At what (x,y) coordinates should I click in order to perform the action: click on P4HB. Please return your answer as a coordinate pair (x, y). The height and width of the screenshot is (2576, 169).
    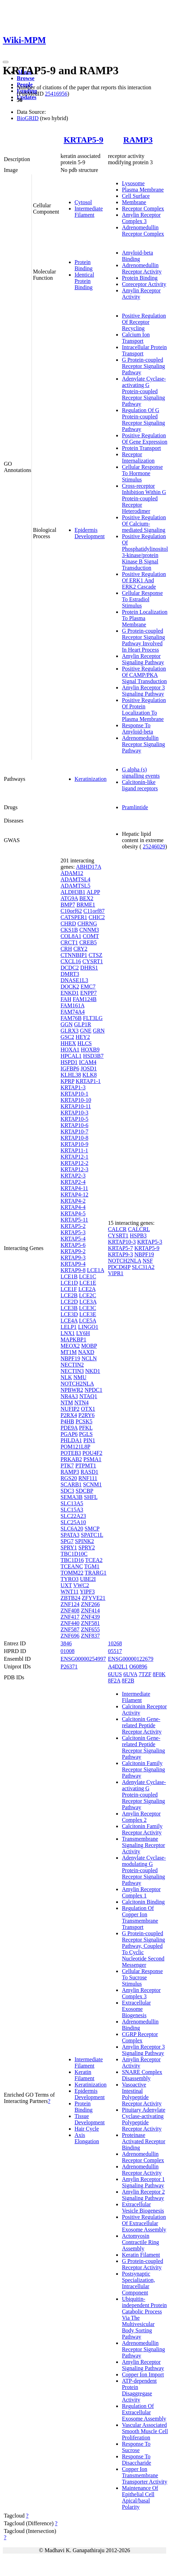
    Looking at the image, I should click on (67, 1421).